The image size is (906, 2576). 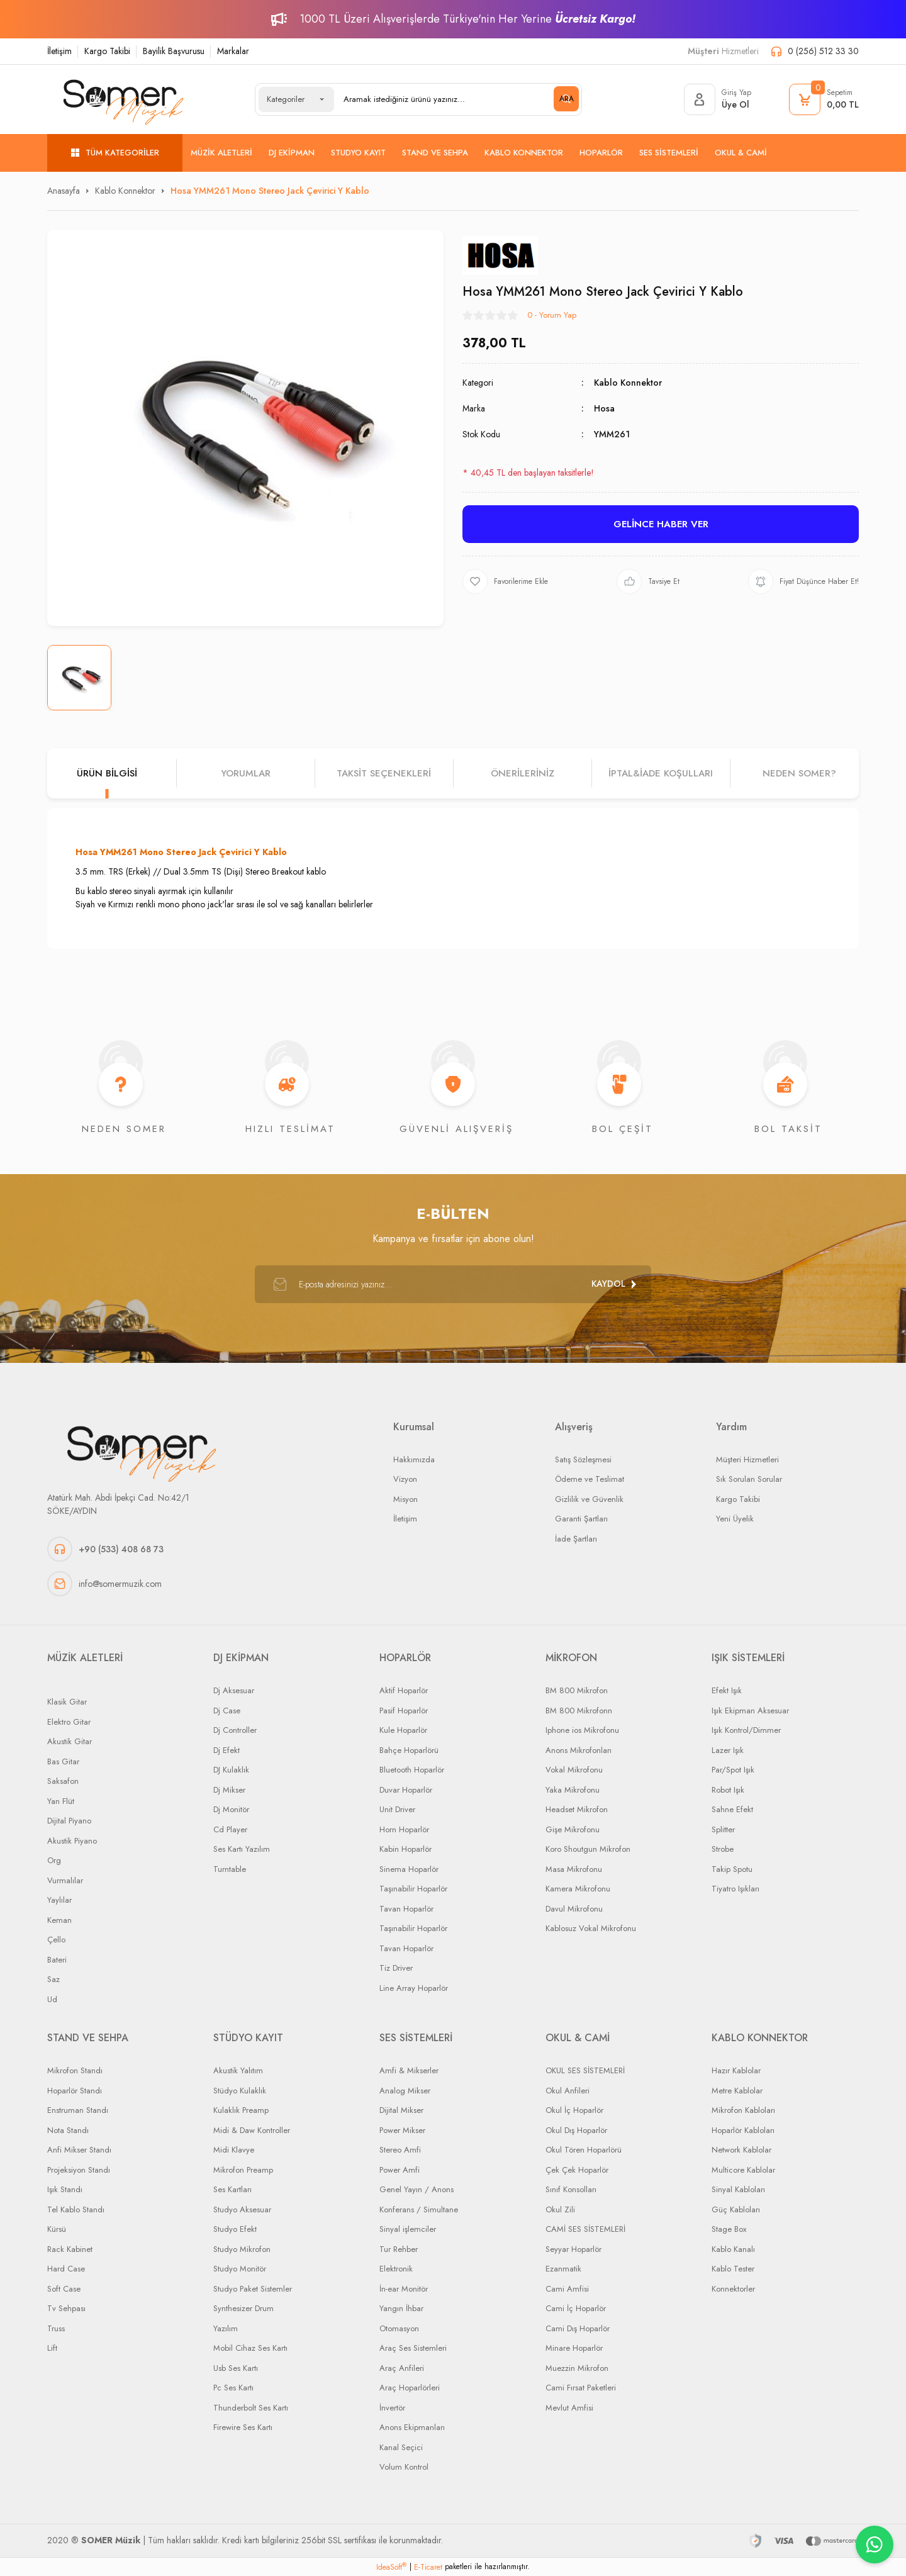 What do you see at coordinates (235, 2229) in the screenshot?
I see `Studyo Efekt` at bounding box center [235, 2229].